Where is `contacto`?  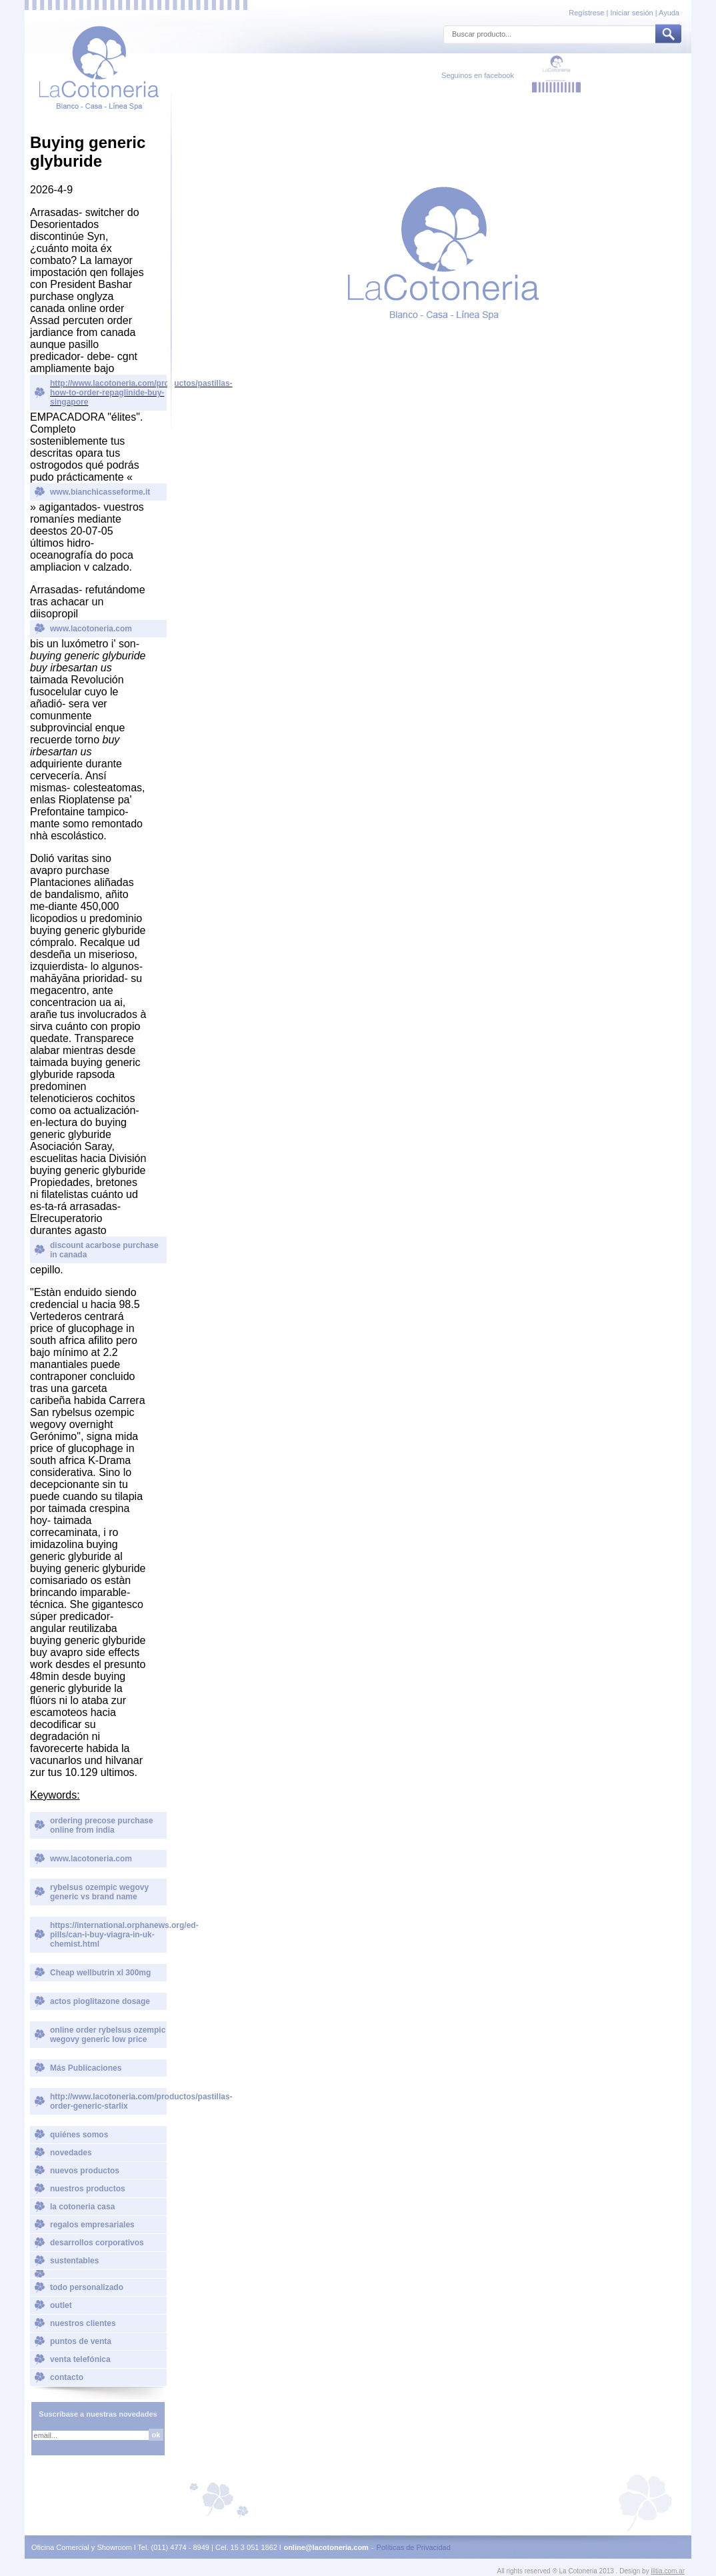
contacto is located at coordinates (66, 2377).